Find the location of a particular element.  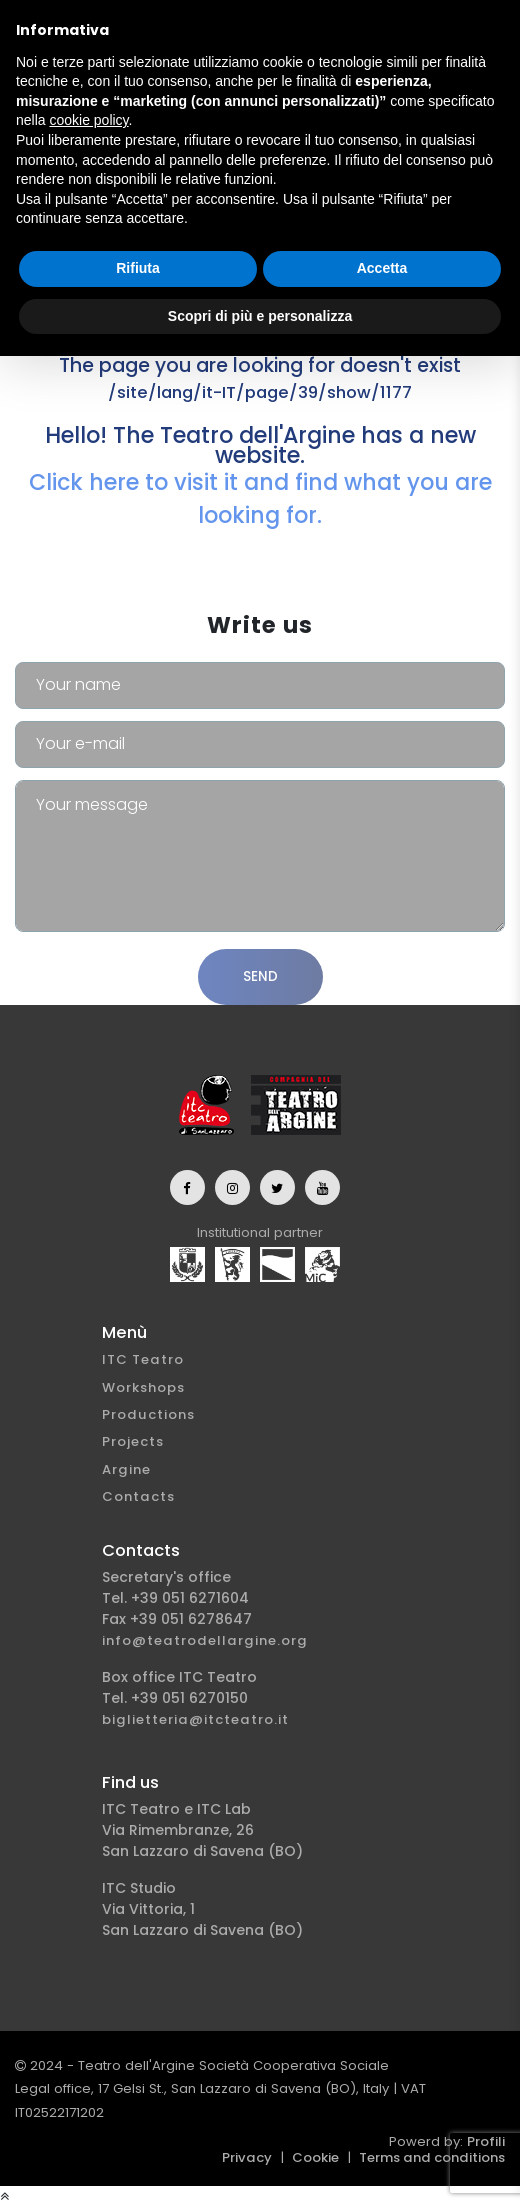

Accetta [button] is located at coordinates (382, 268).